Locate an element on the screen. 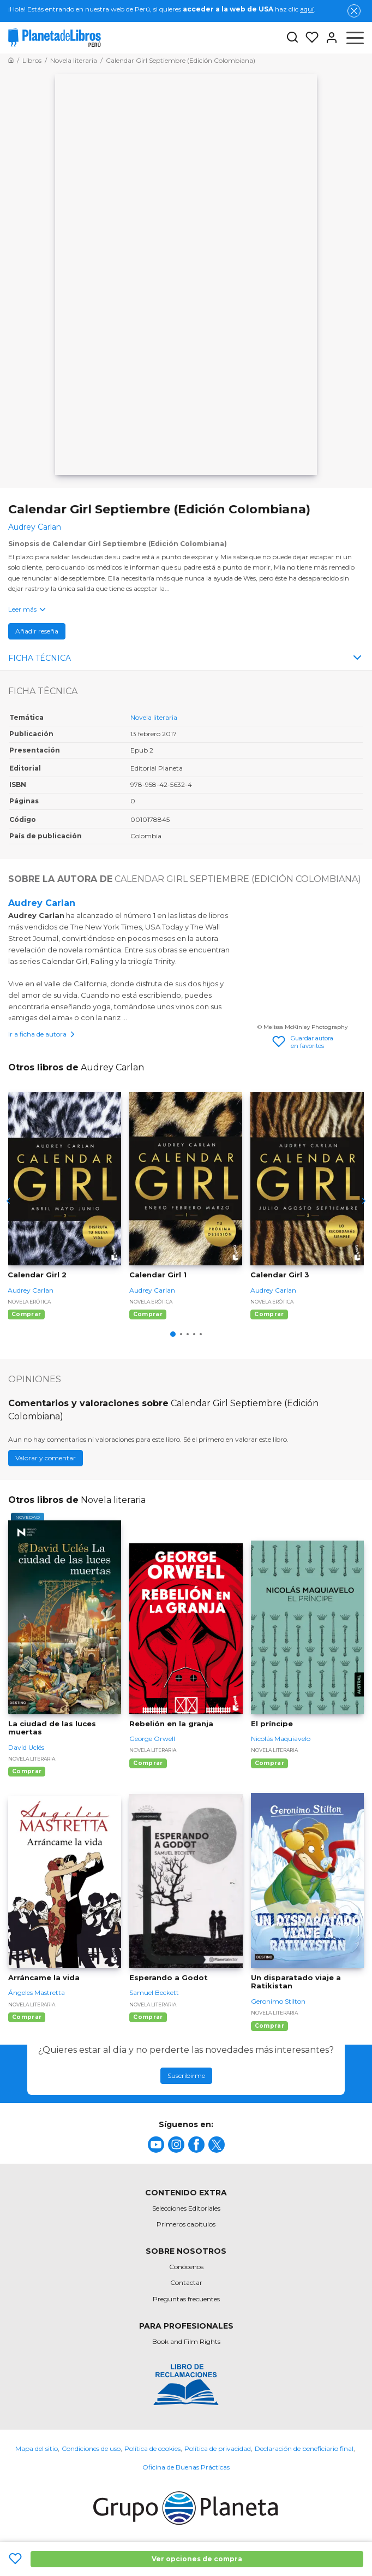 The height and width of the screenshot is (2576, 372). Comprar [Comprar El príncipe] is located at coordinates (269, 1763).